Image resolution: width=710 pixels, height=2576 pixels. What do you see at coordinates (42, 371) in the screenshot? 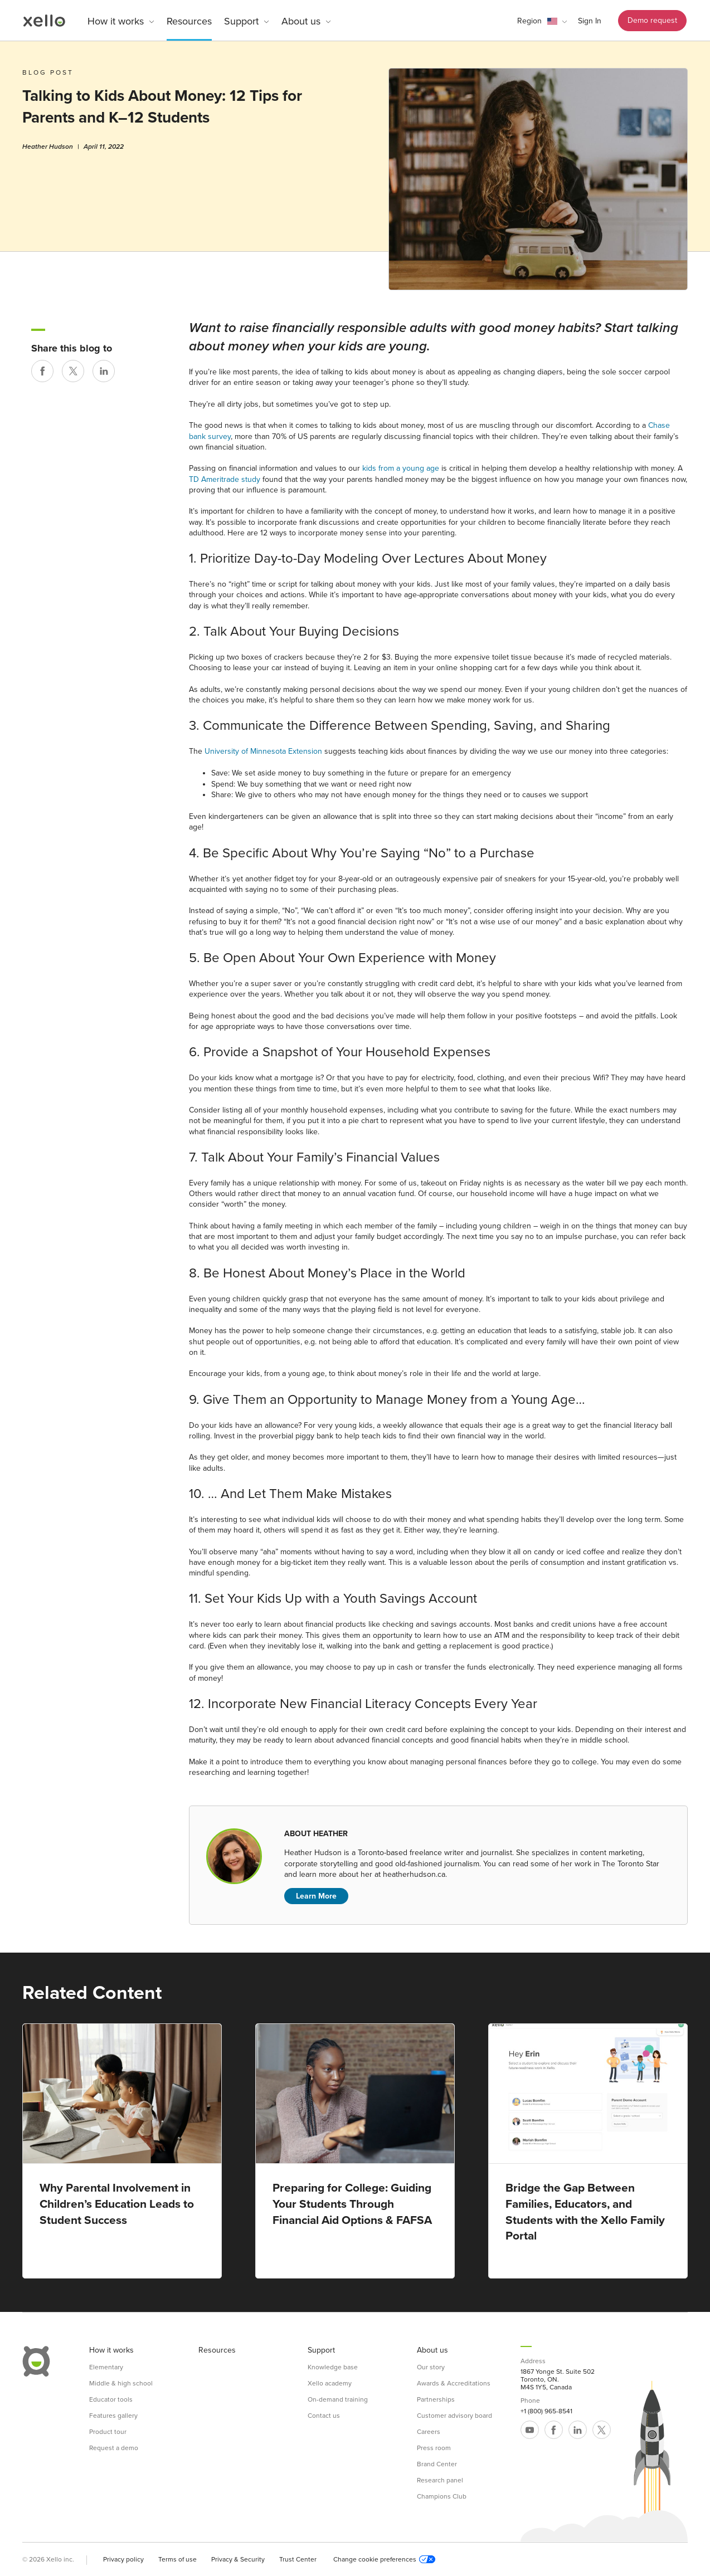
I see `[Share on Facebook]` at bounding box center [42, 371].